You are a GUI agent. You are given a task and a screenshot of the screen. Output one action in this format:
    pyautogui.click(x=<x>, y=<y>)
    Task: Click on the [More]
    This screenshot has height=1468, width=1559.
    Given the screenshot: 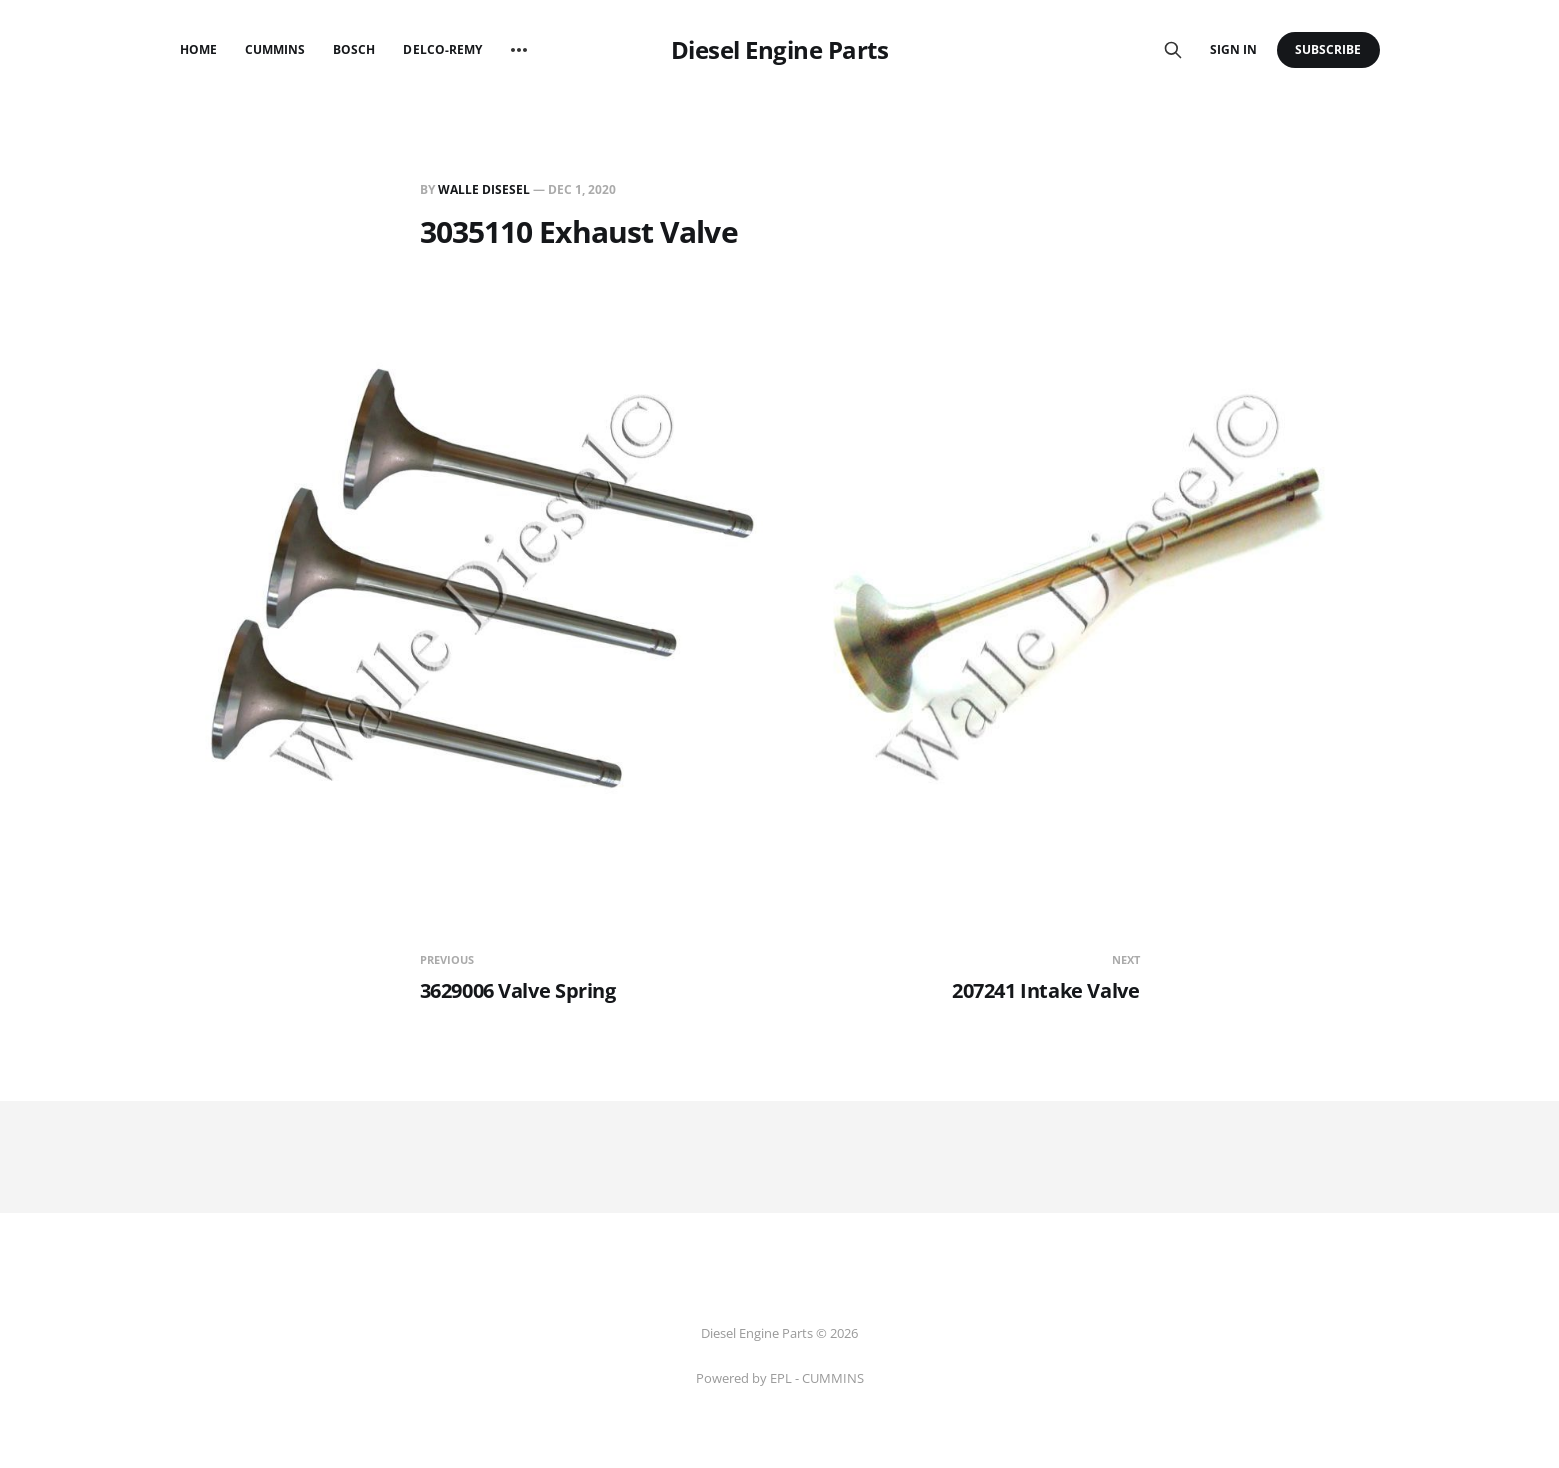 What is the action you would take?
    pyautogui.click(x=519, y=50)
    